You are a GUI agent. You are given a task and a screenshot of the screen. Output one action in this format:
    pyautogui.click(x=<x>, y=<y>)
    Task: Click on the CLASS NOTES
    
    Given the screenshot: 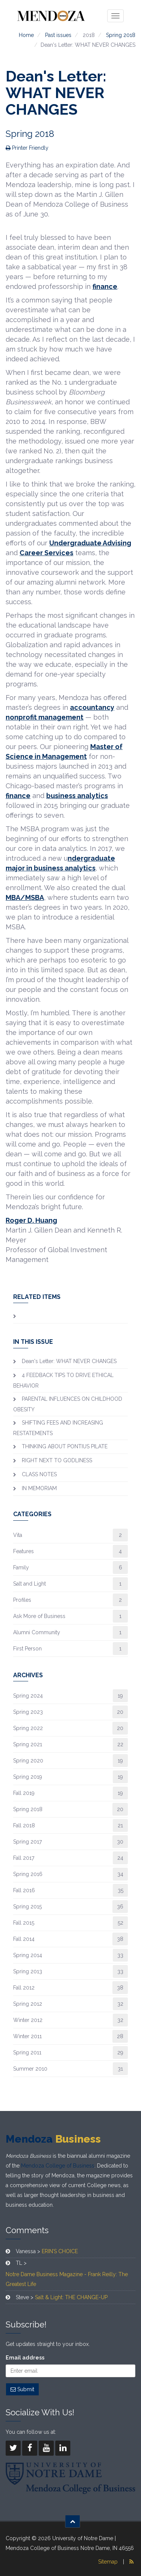 What is the action you would take?
    pyautogui.click(x=39, y=1474)
    